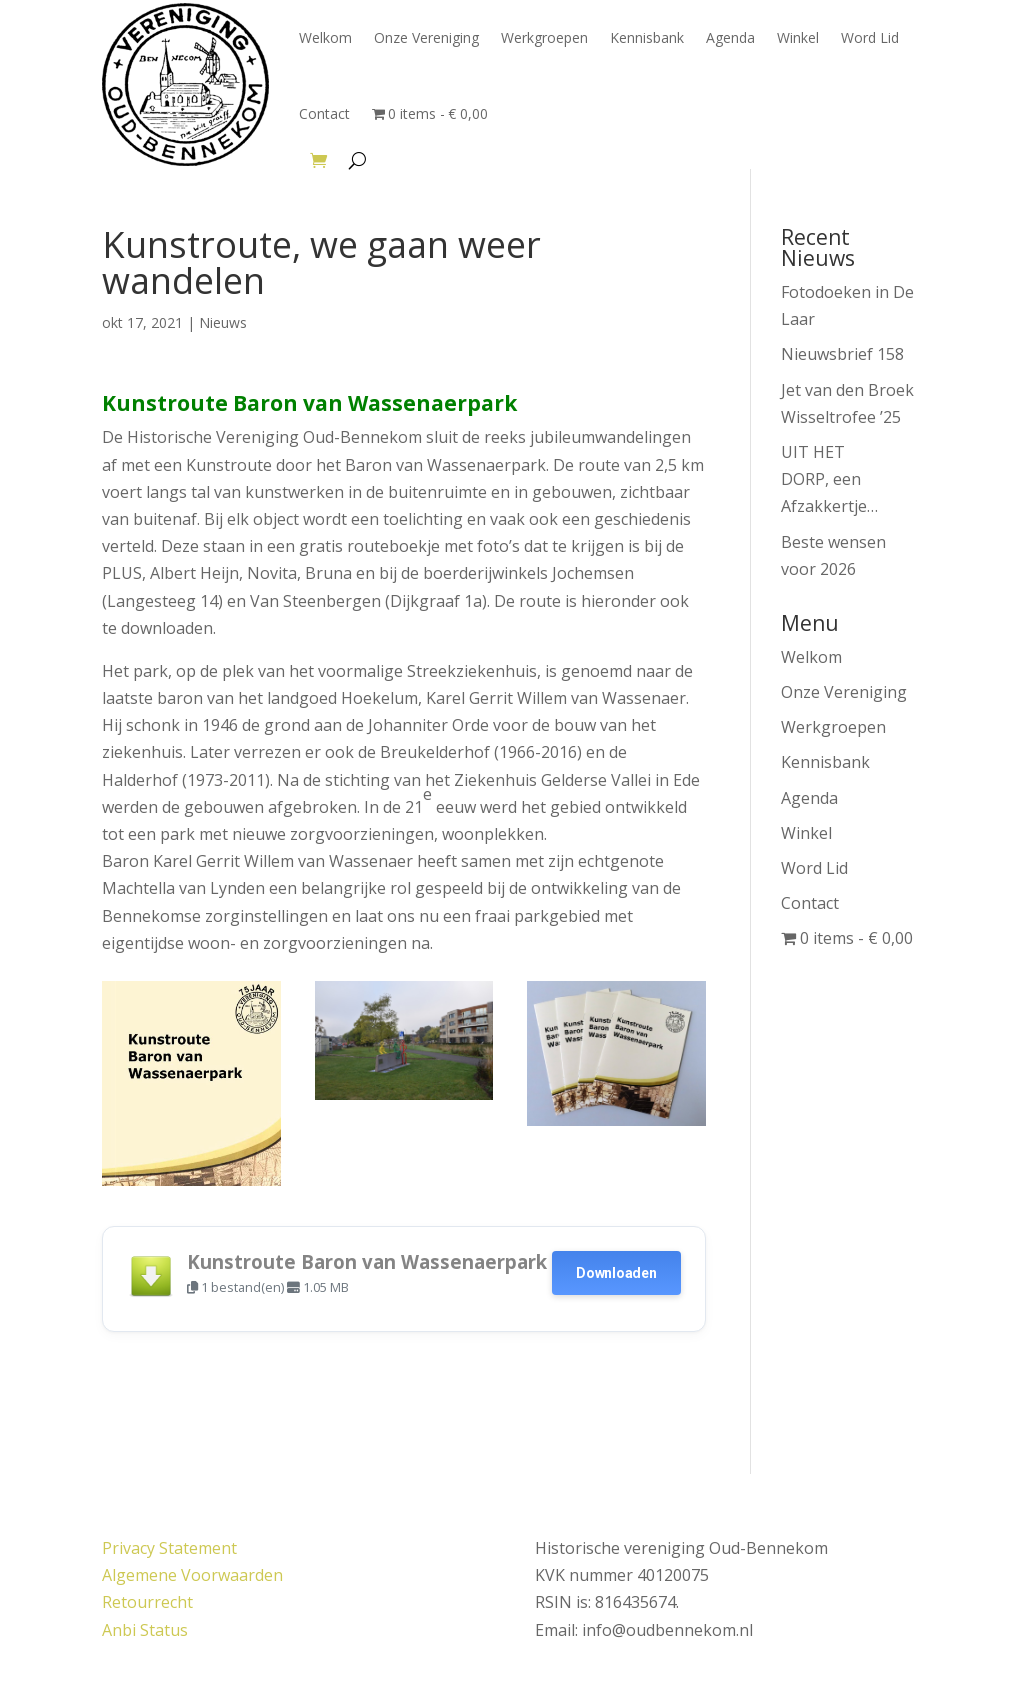 This screenshot has height=1705, width=1024. I want to click on Downloaden, so click(616, 1273).